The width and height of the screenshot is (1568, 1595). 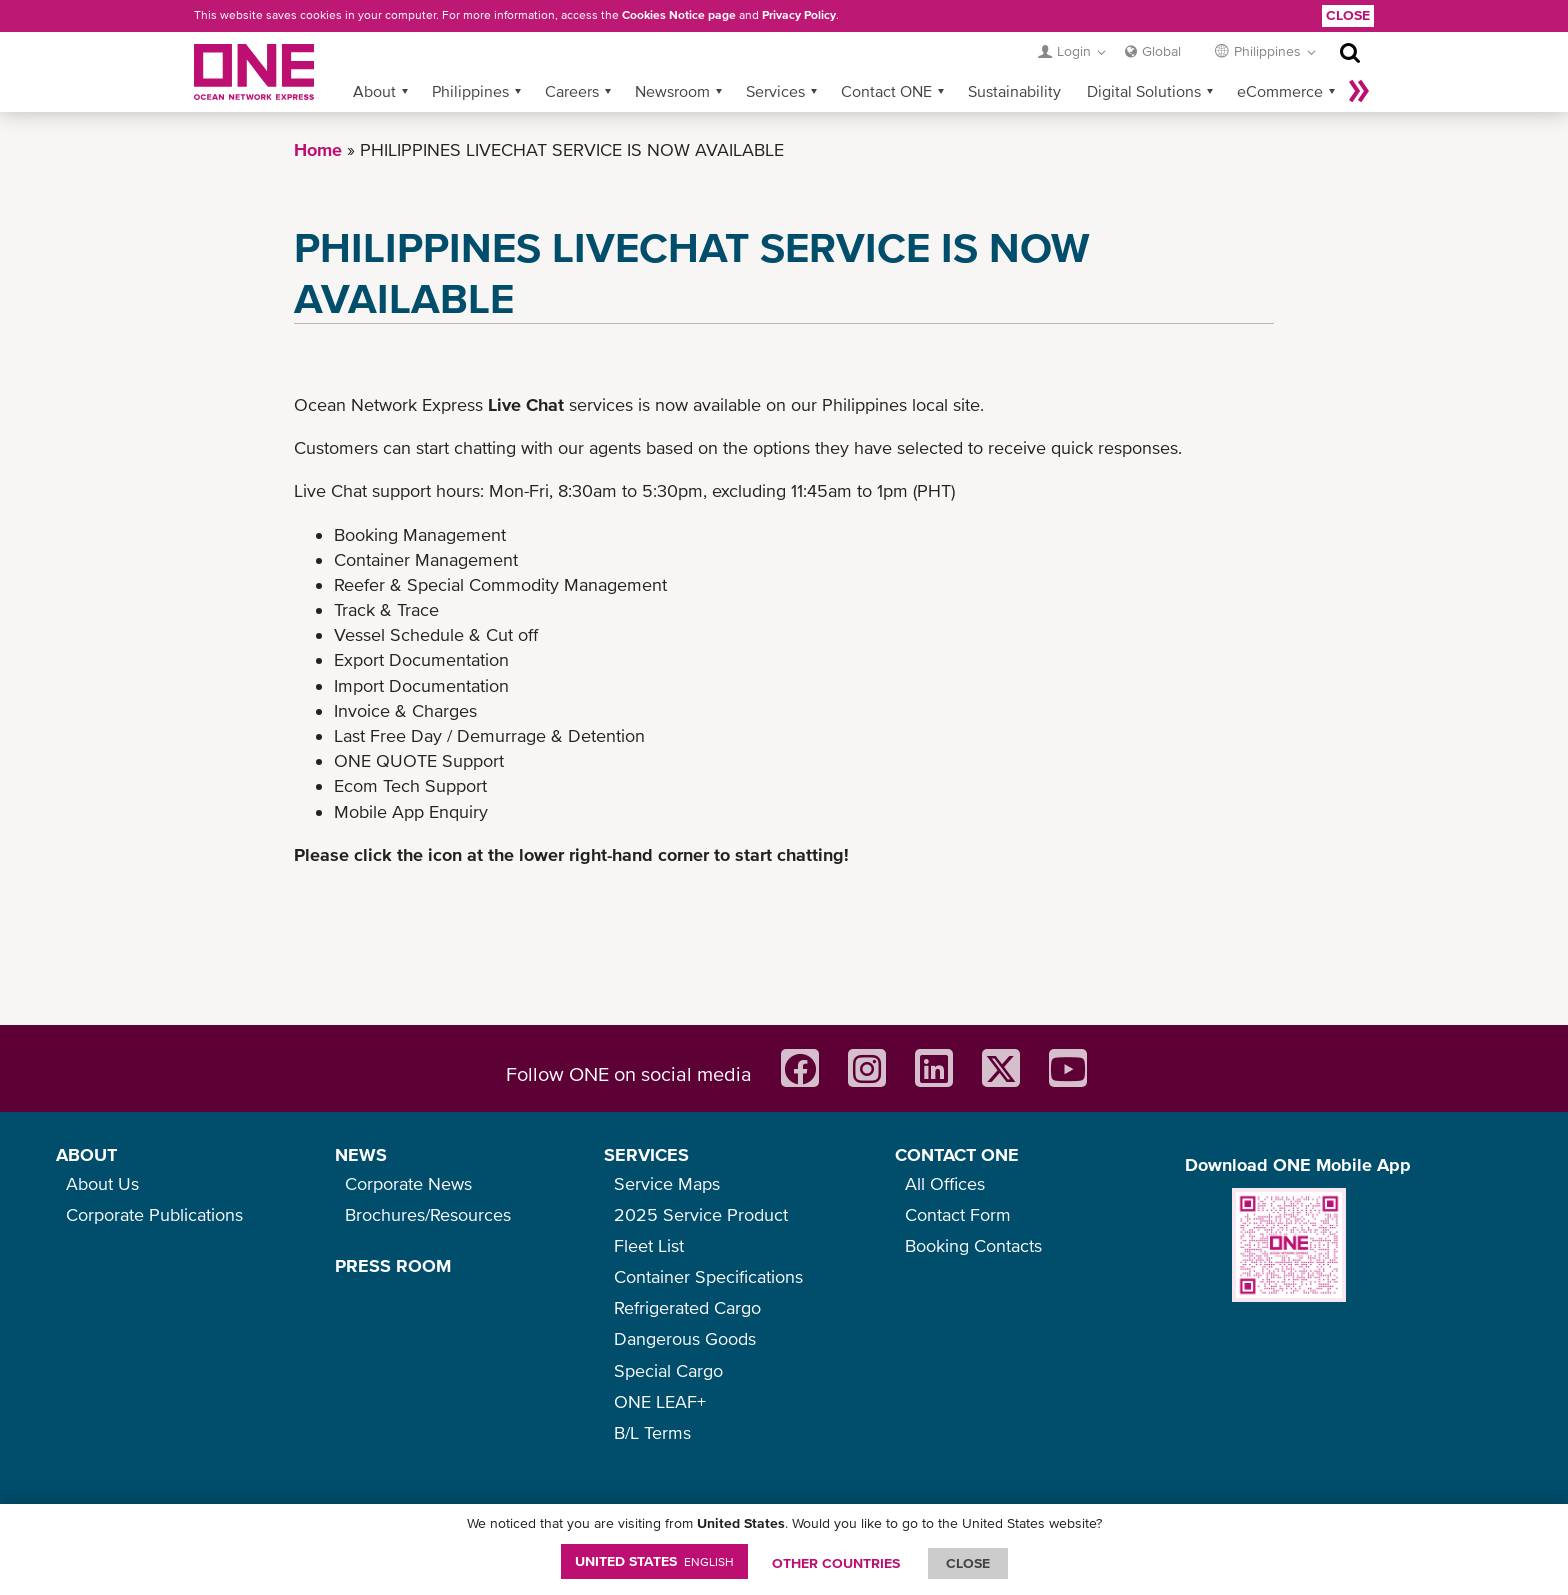 What do you see at coordinates (1161, 51) in the screenshot?
I see `Global` at bounding box center [1161, 51].